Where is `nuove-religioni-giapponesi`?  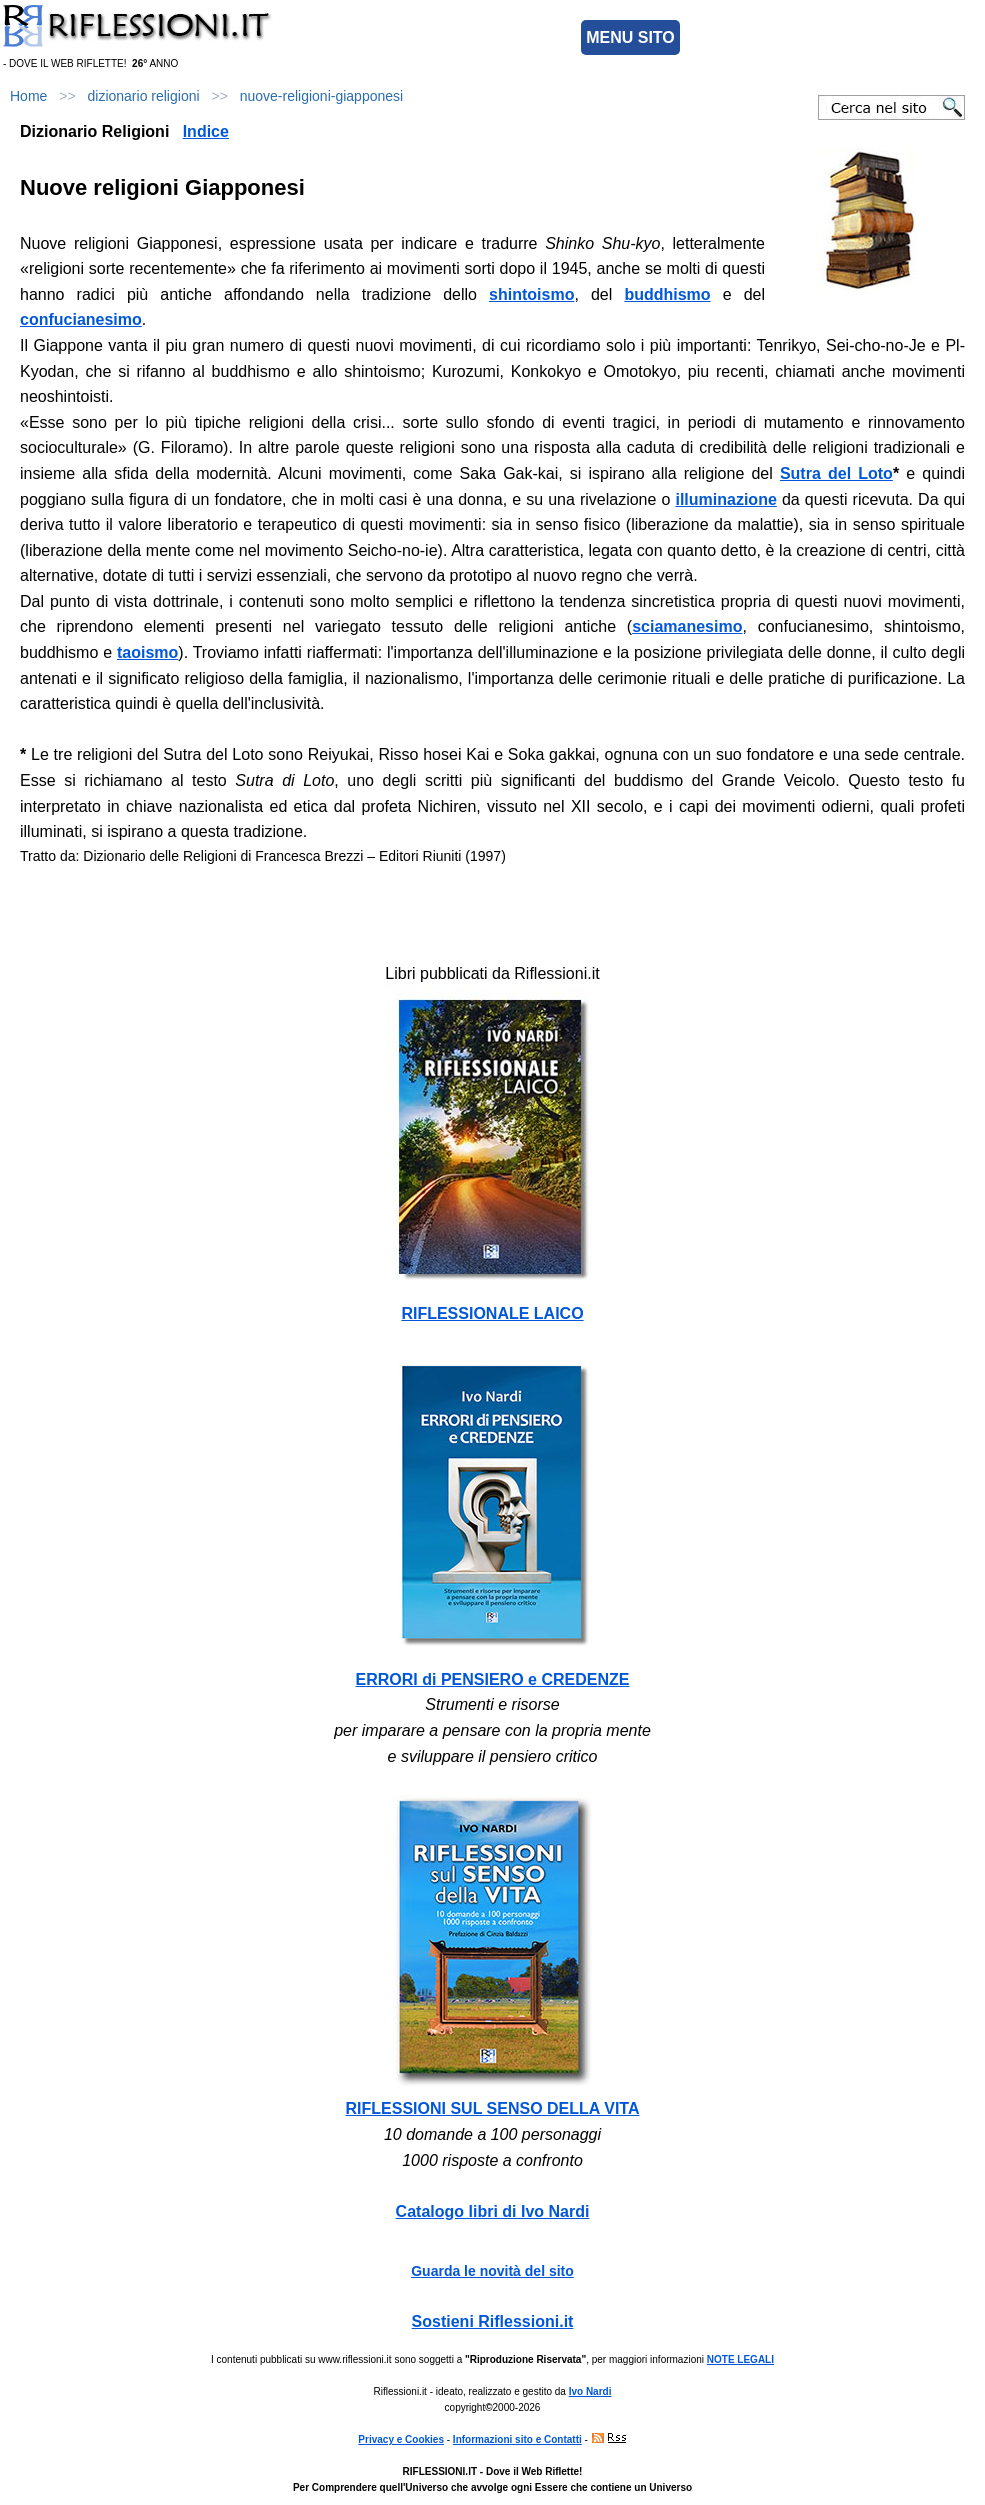
nuove-religioni-giapponesi is located at coordinates (321, 96).